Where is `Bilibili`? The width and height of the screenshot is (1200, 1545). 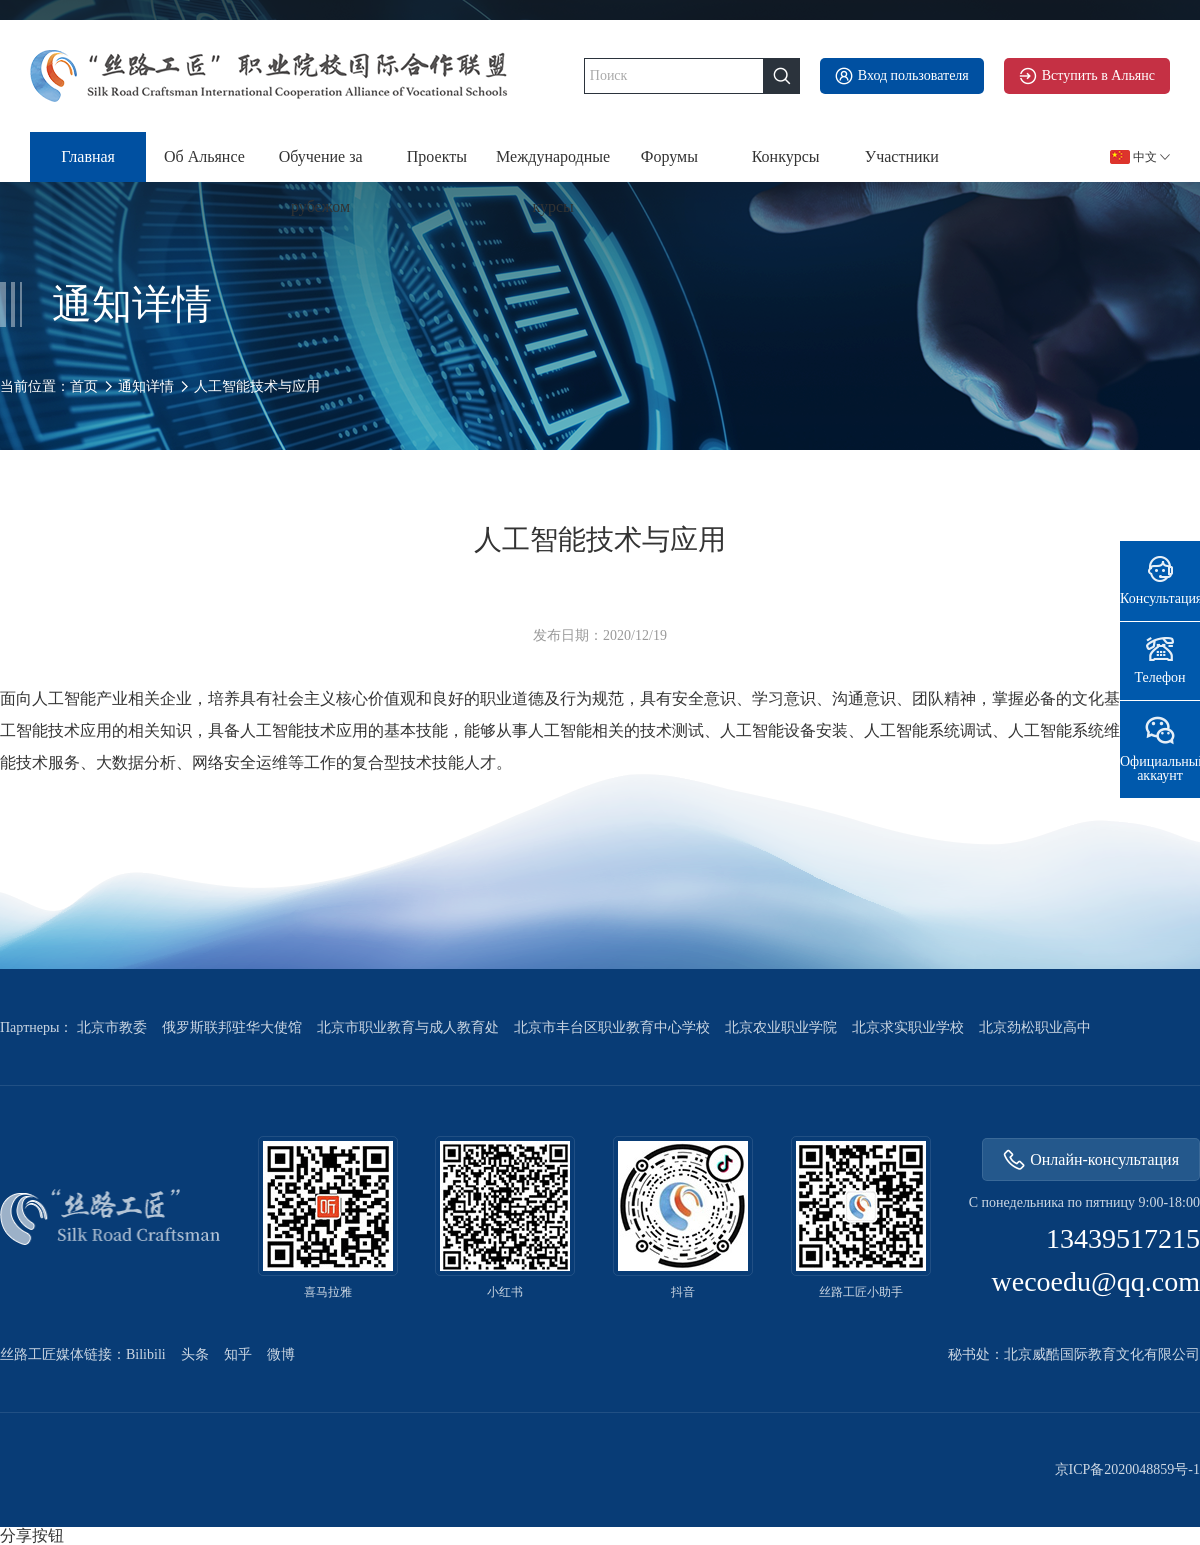
Bilibili is located at coordinates (146, 1355).